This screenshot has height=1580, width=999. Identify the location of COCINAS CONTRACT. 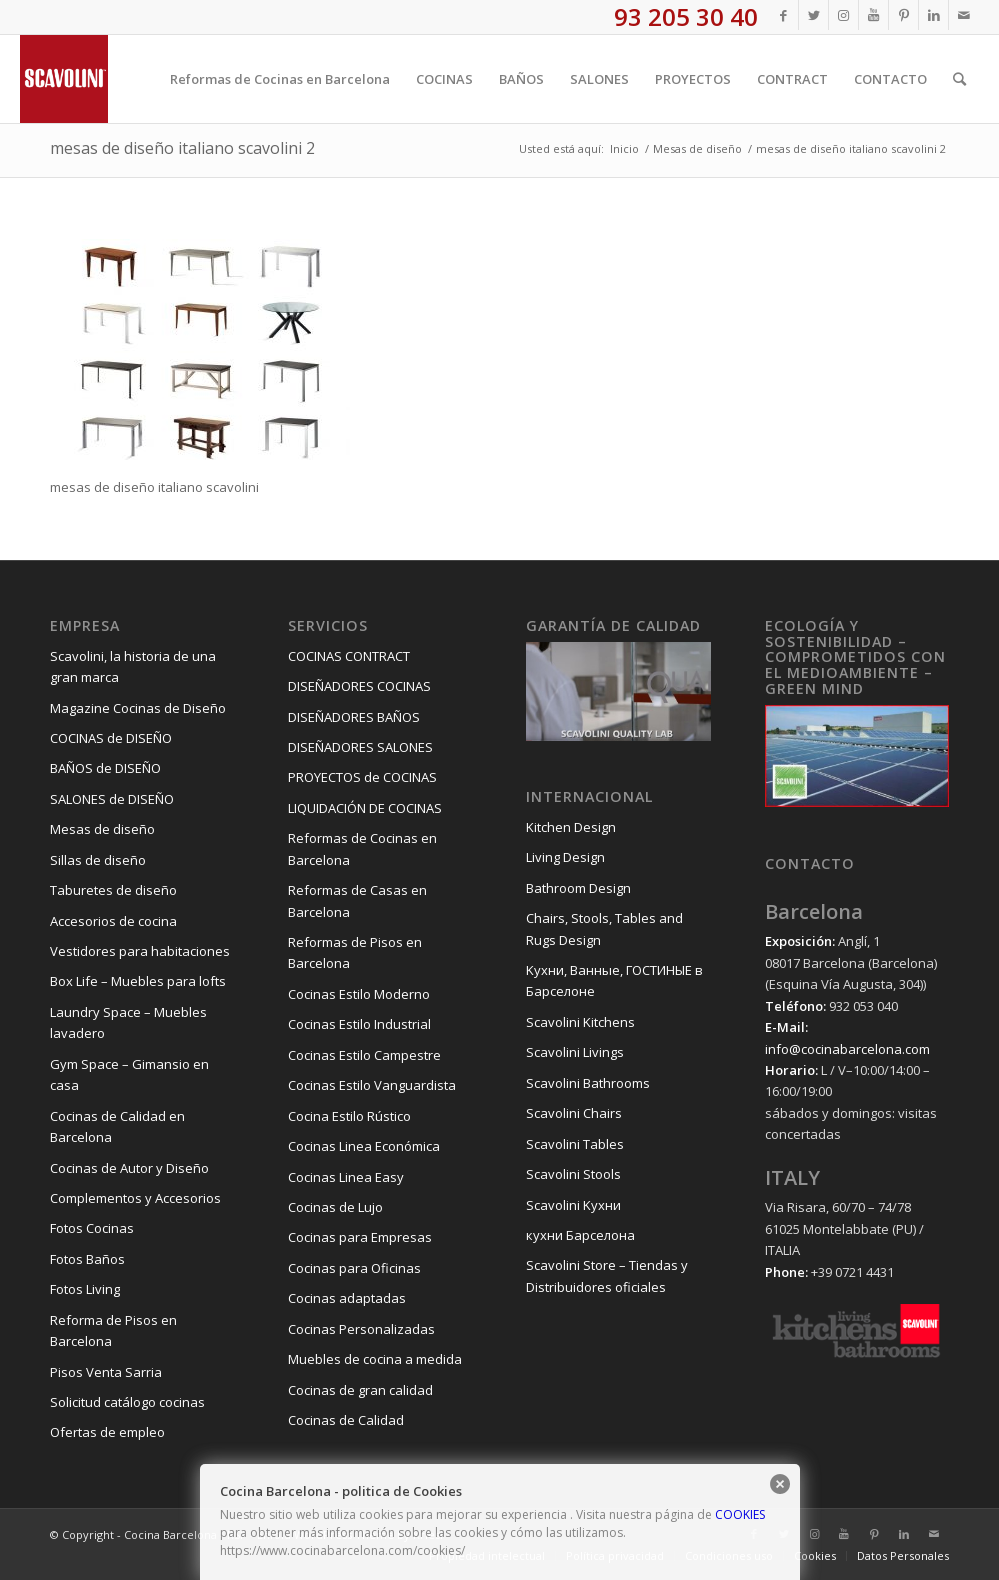
(349, 656).